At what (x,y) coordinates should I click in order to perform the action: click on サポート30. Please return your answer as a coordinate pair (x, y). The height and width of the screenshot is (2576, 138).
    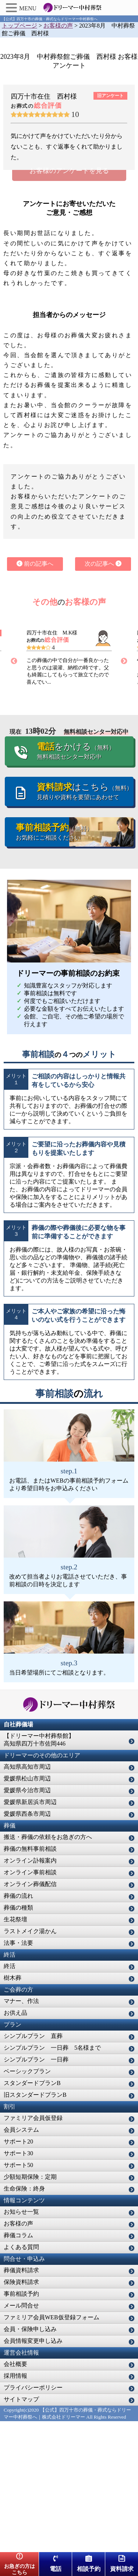
    Looking at the image, I should click on (18, 2284).